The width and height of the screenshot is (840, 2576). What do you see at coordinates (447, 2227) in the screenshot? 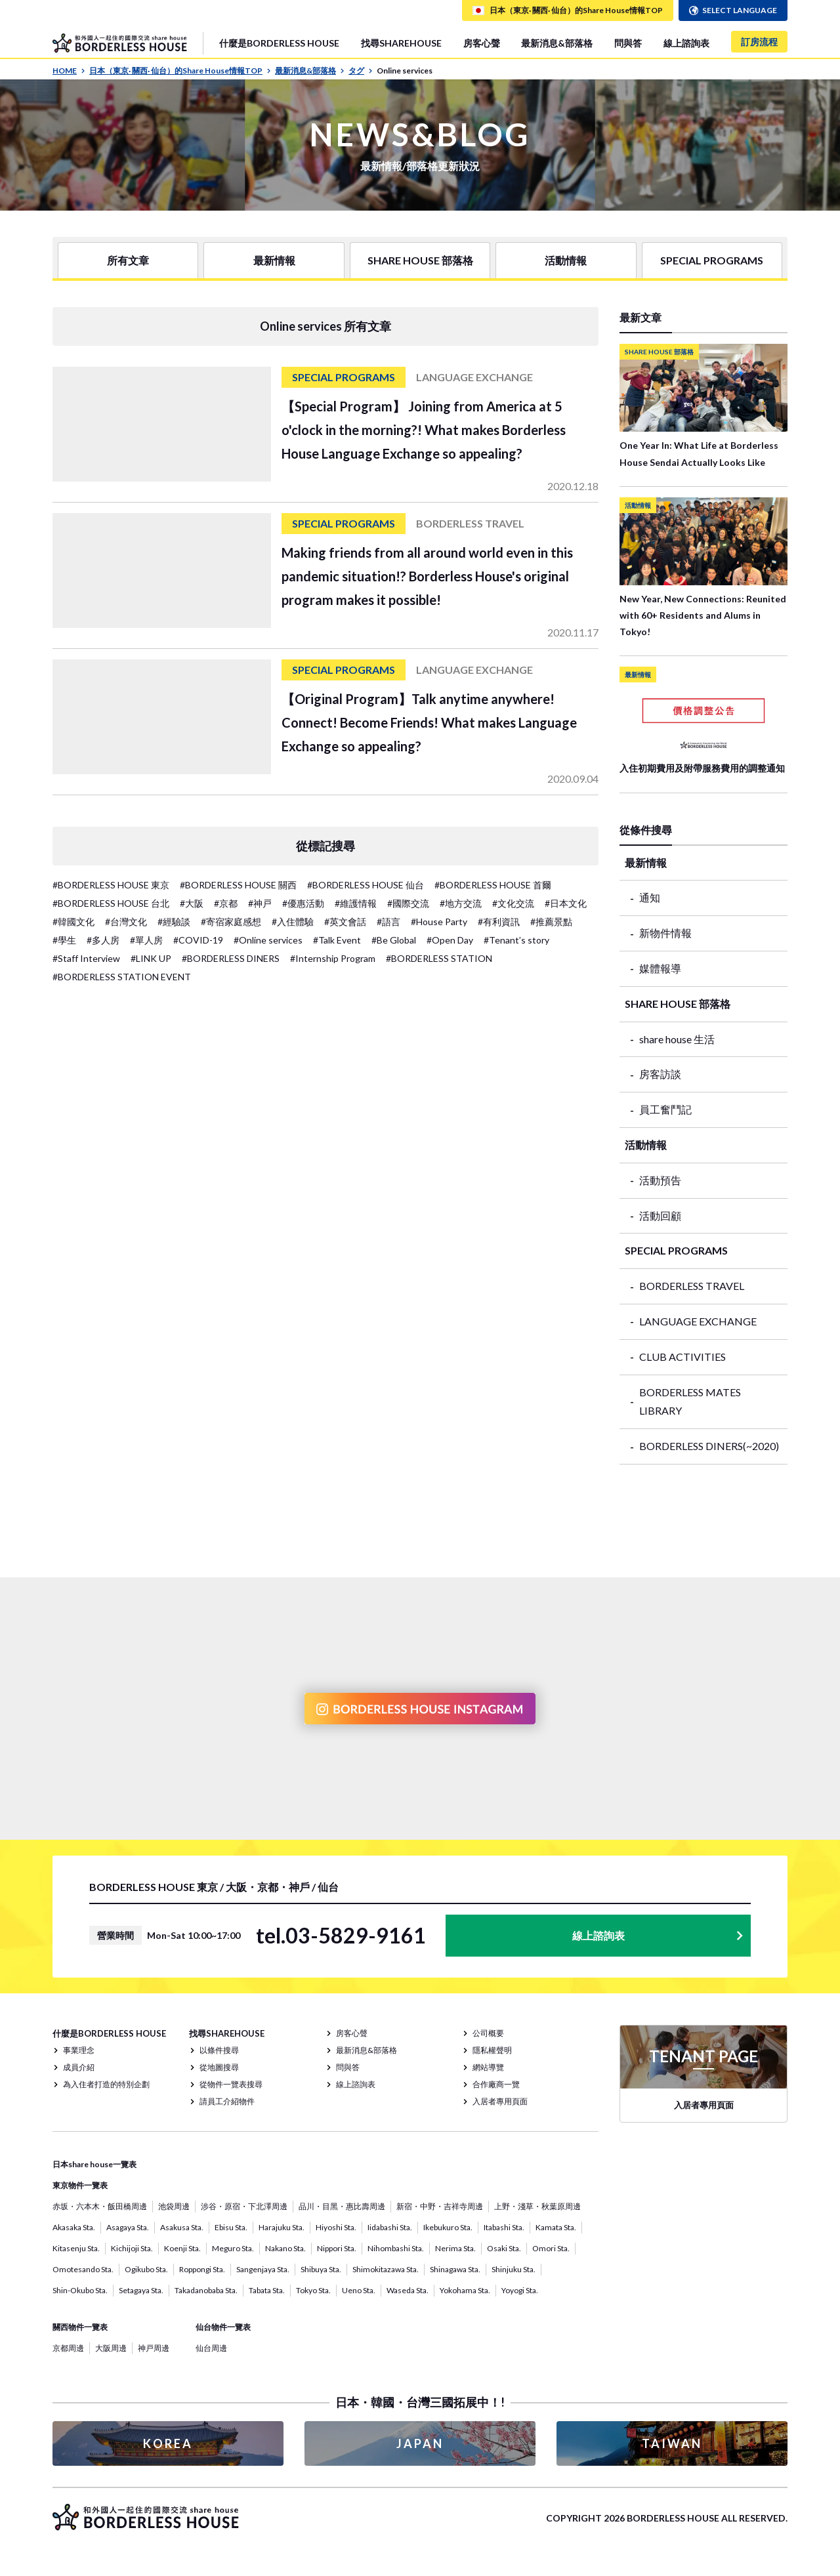
I see `Ikebukuro Sta.` at bounding box center [447, 2227].